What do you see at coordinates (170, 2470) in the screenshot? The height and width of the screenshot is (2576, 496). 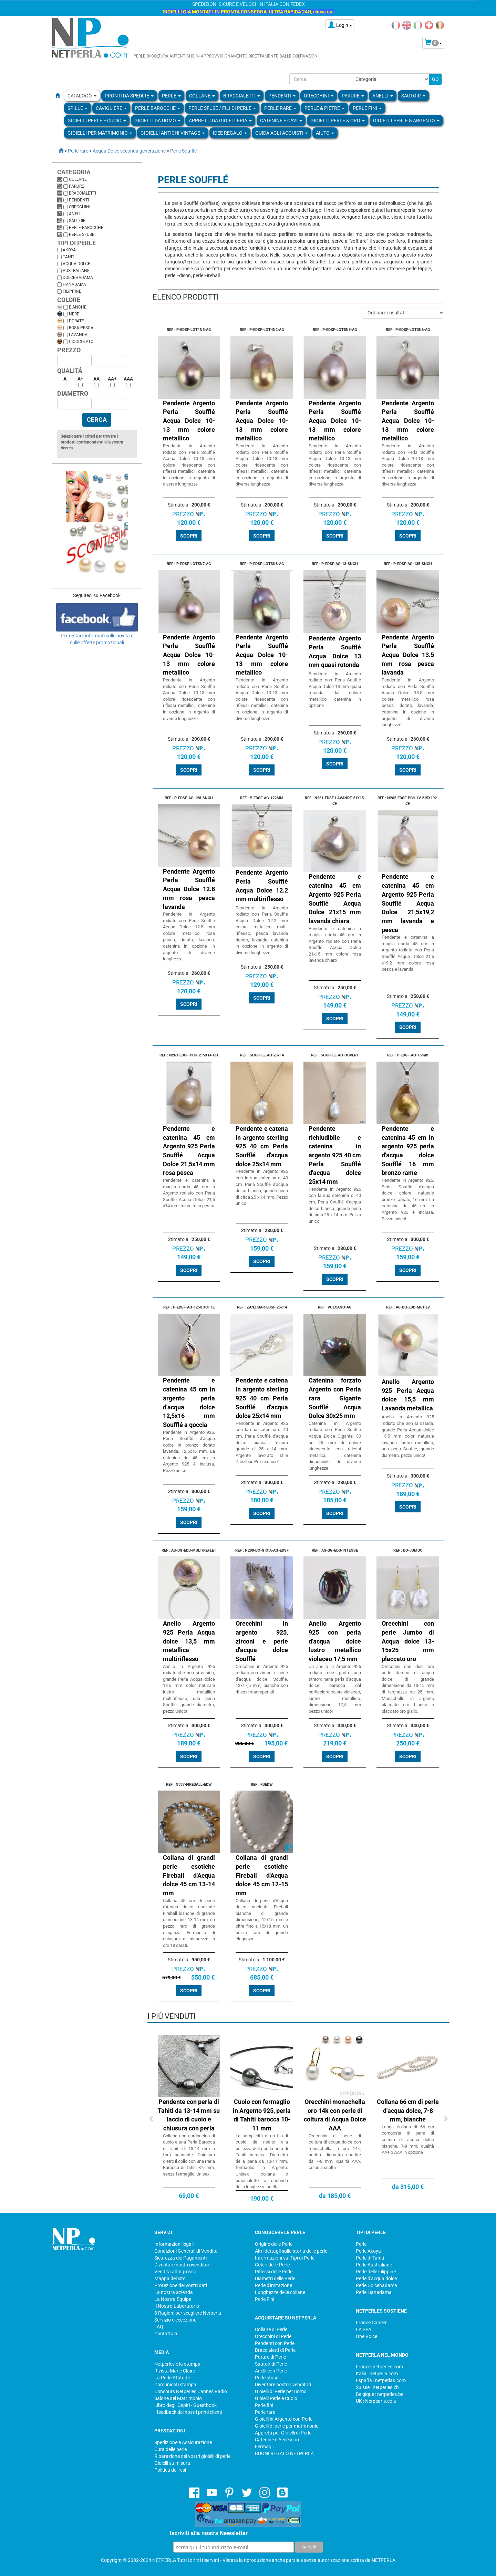 I see `Politica dei resi` at bounding box center [170, 2470].